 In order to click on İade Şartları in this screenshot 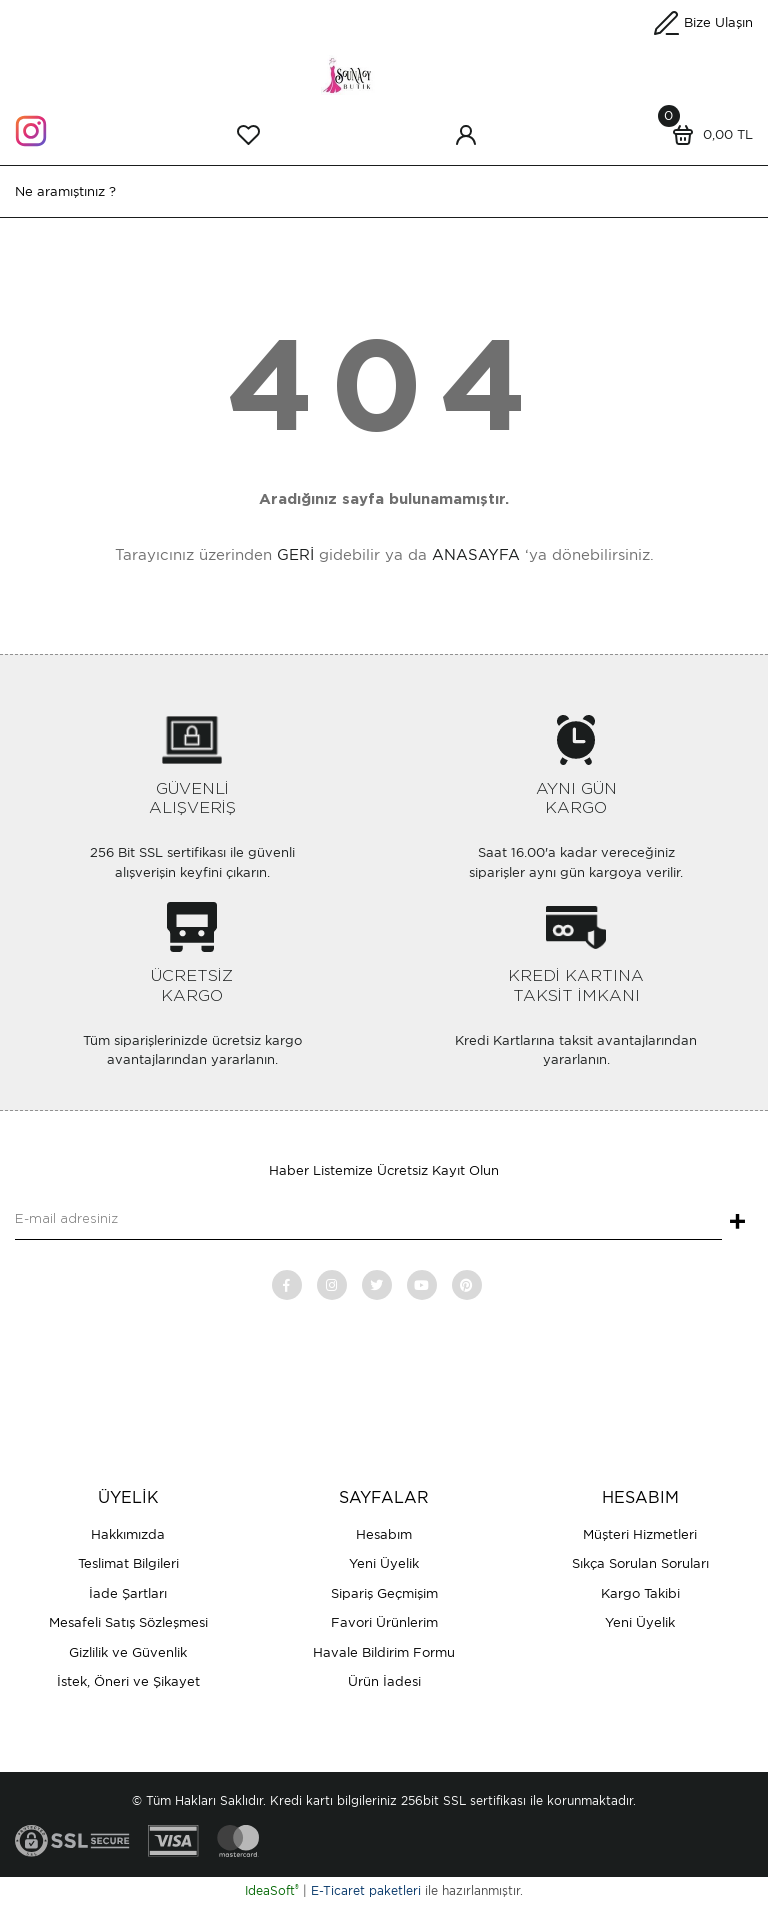, I will do `click(128, 1593)`.